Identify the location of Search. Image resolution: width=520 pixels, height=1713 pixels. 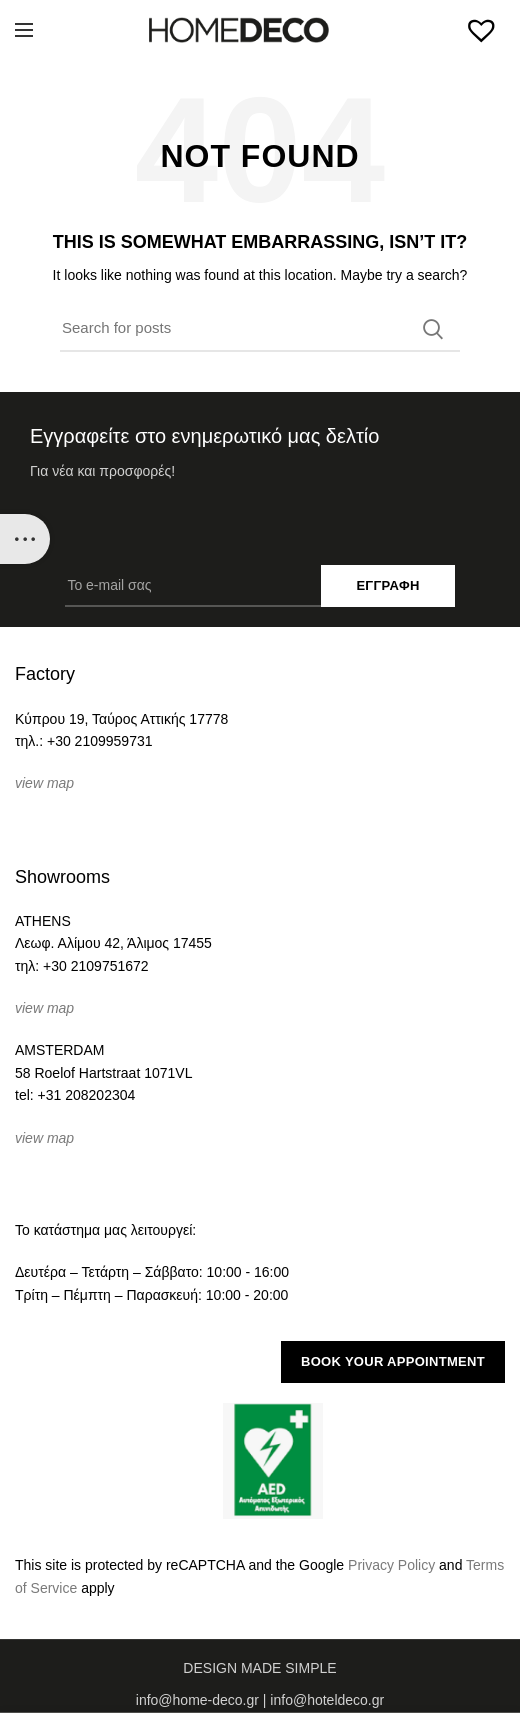
(433, 329).